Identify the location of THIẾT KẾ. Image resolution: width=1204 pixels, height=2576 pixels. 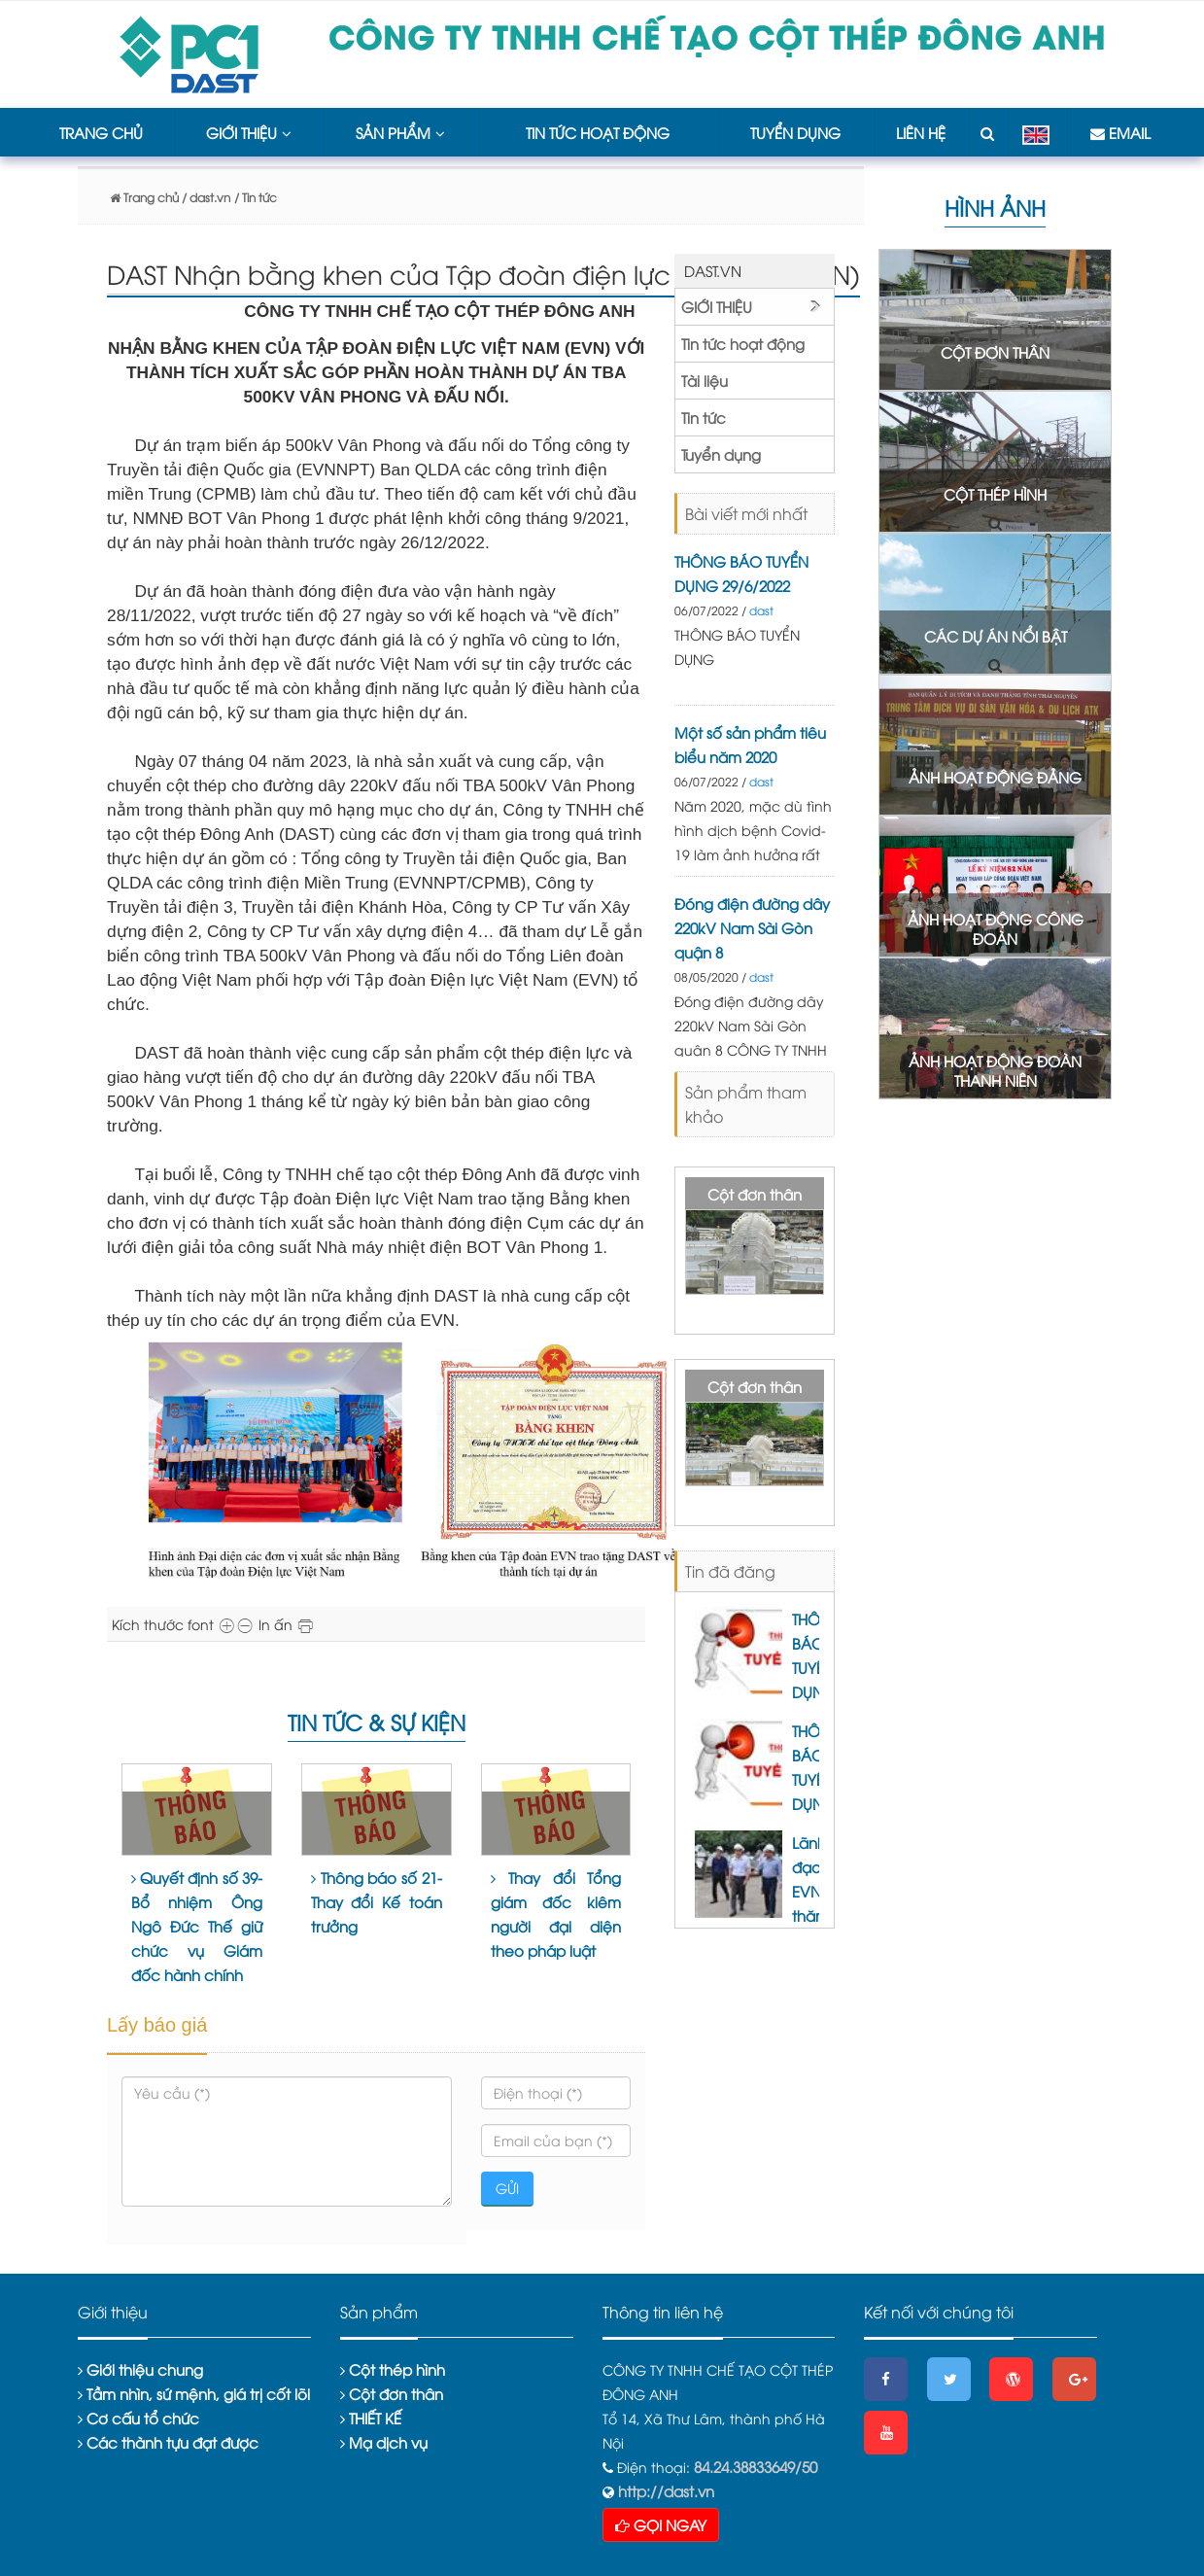
(370, 2417).